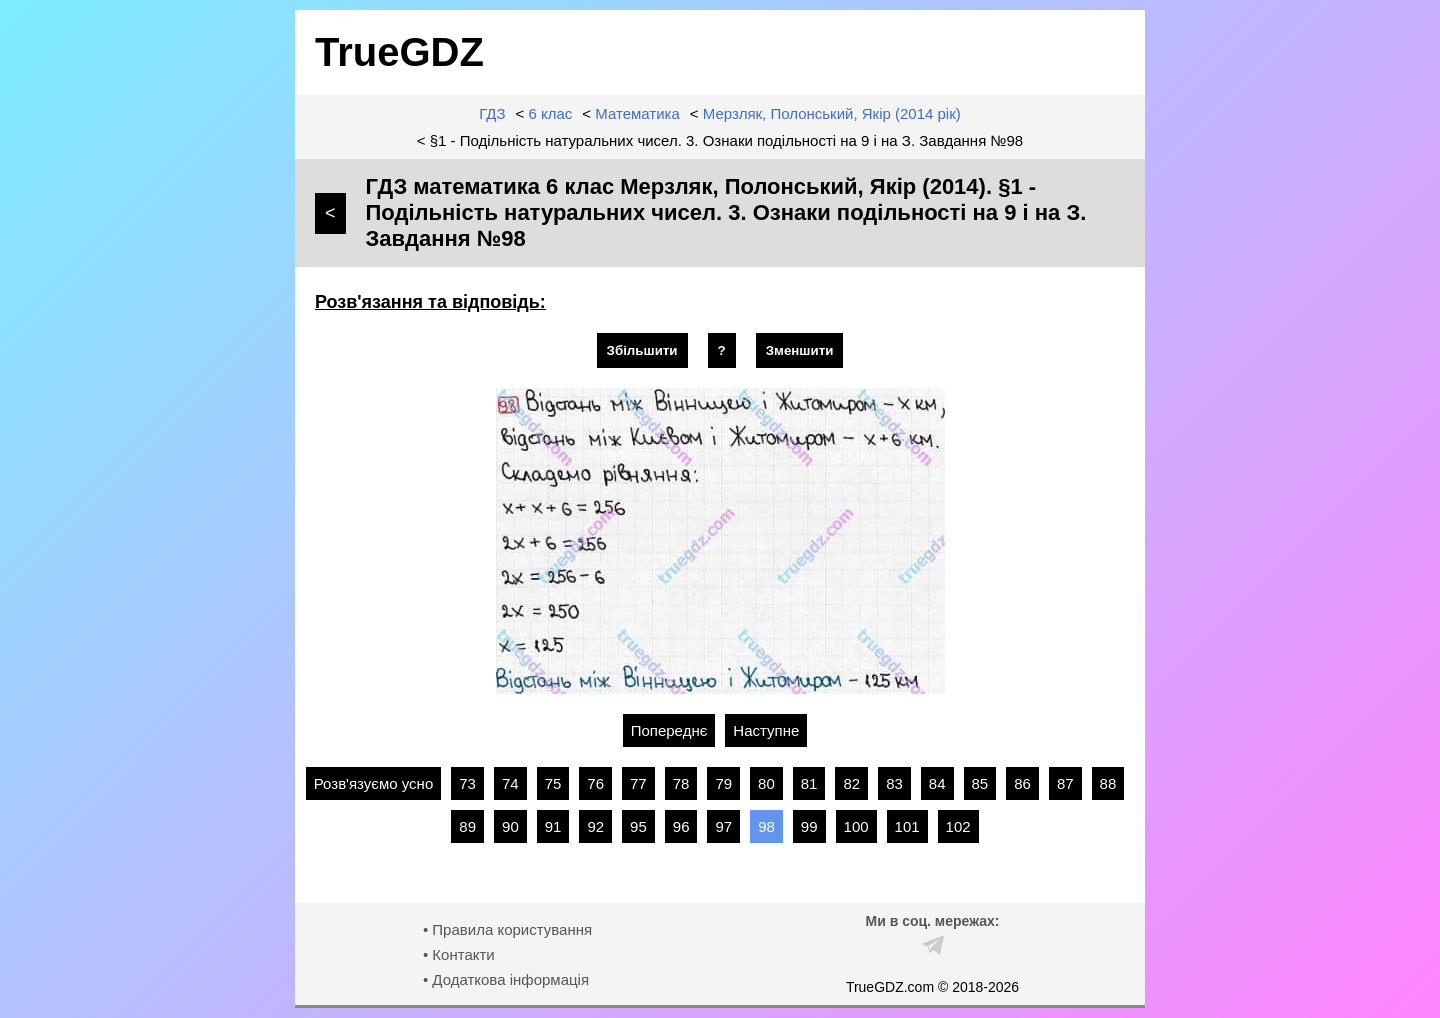 The height and width of the screenshot is (1018, 1440). I want to click on 88, so click(1108, 783).